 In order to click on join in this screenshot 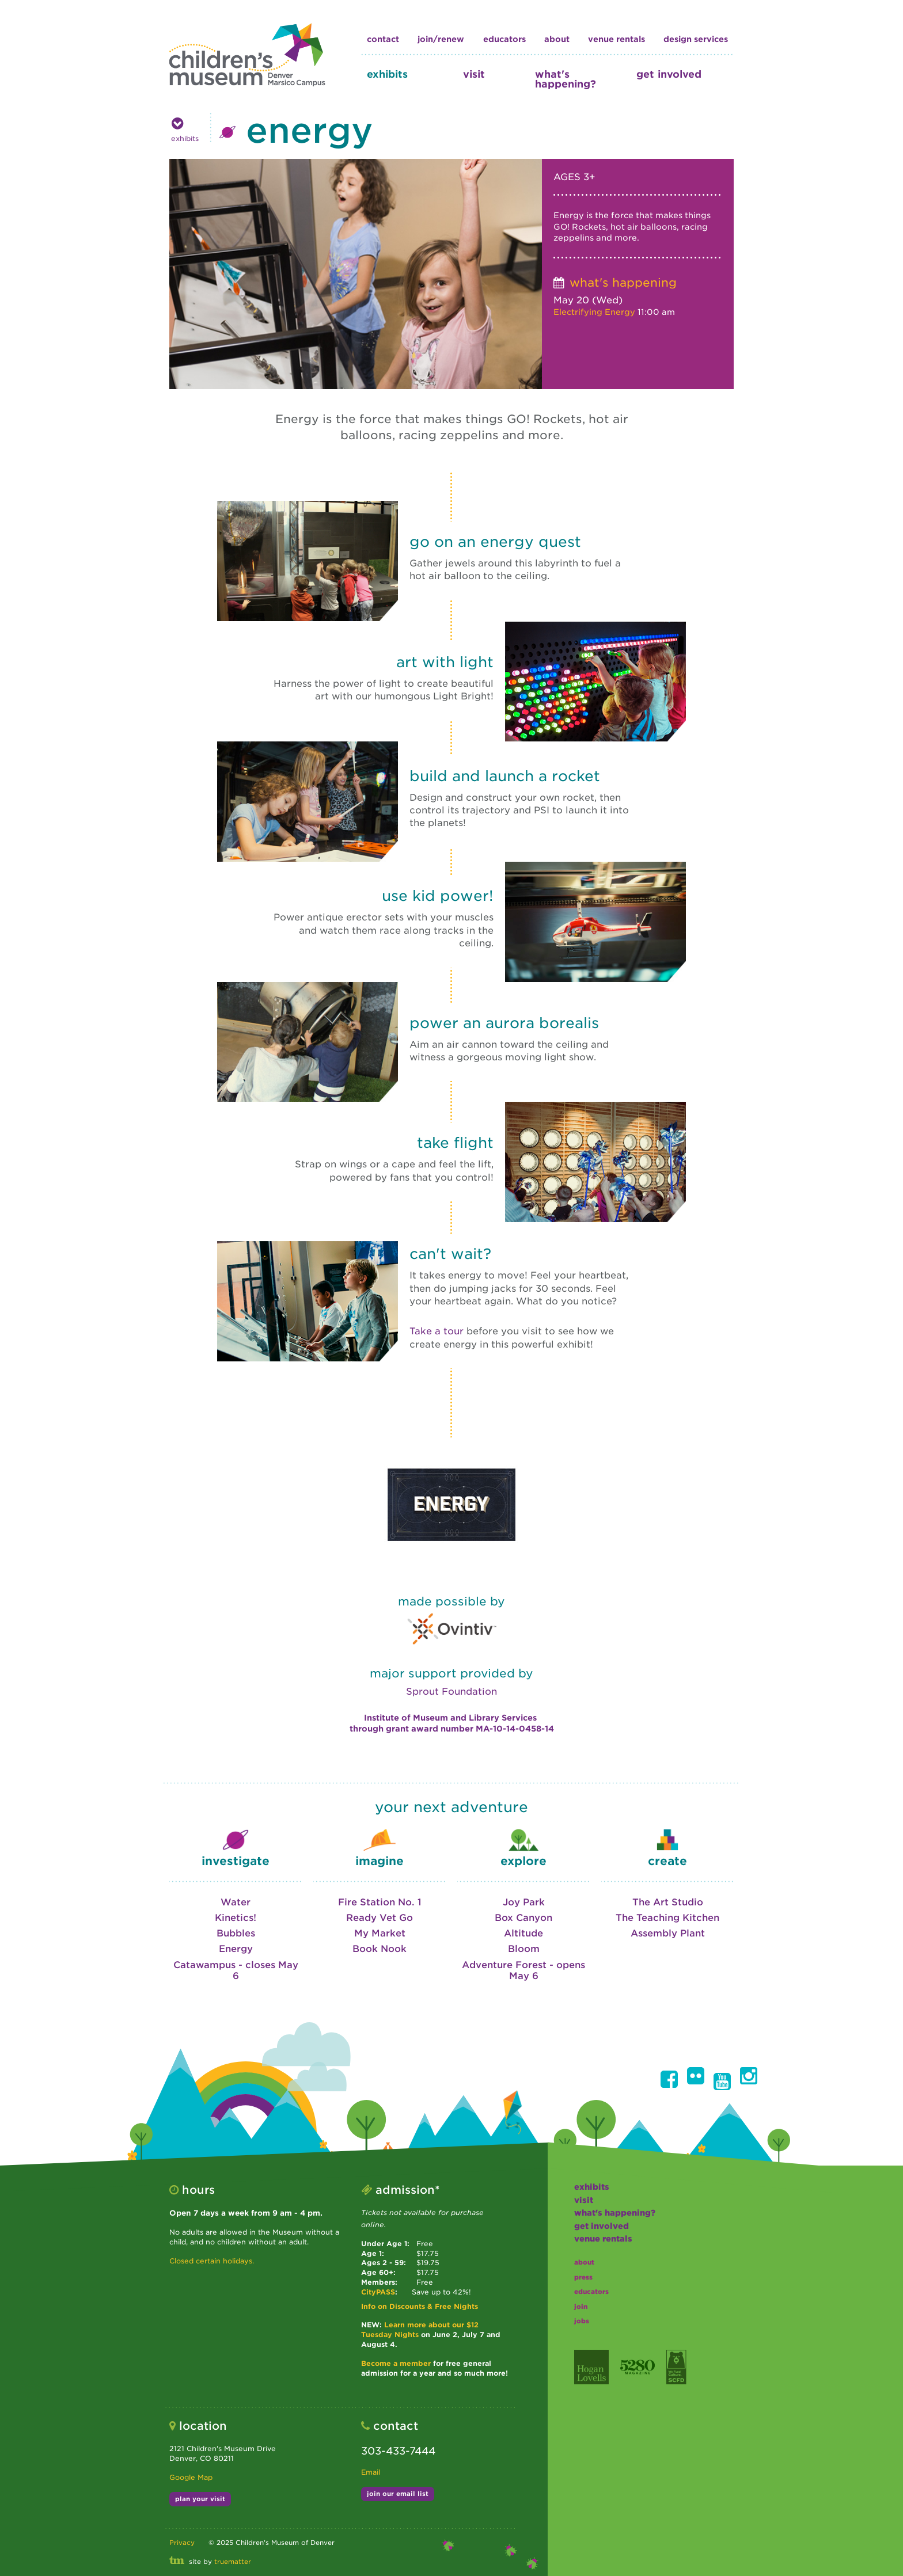, I will do `click(580, 2307)`.